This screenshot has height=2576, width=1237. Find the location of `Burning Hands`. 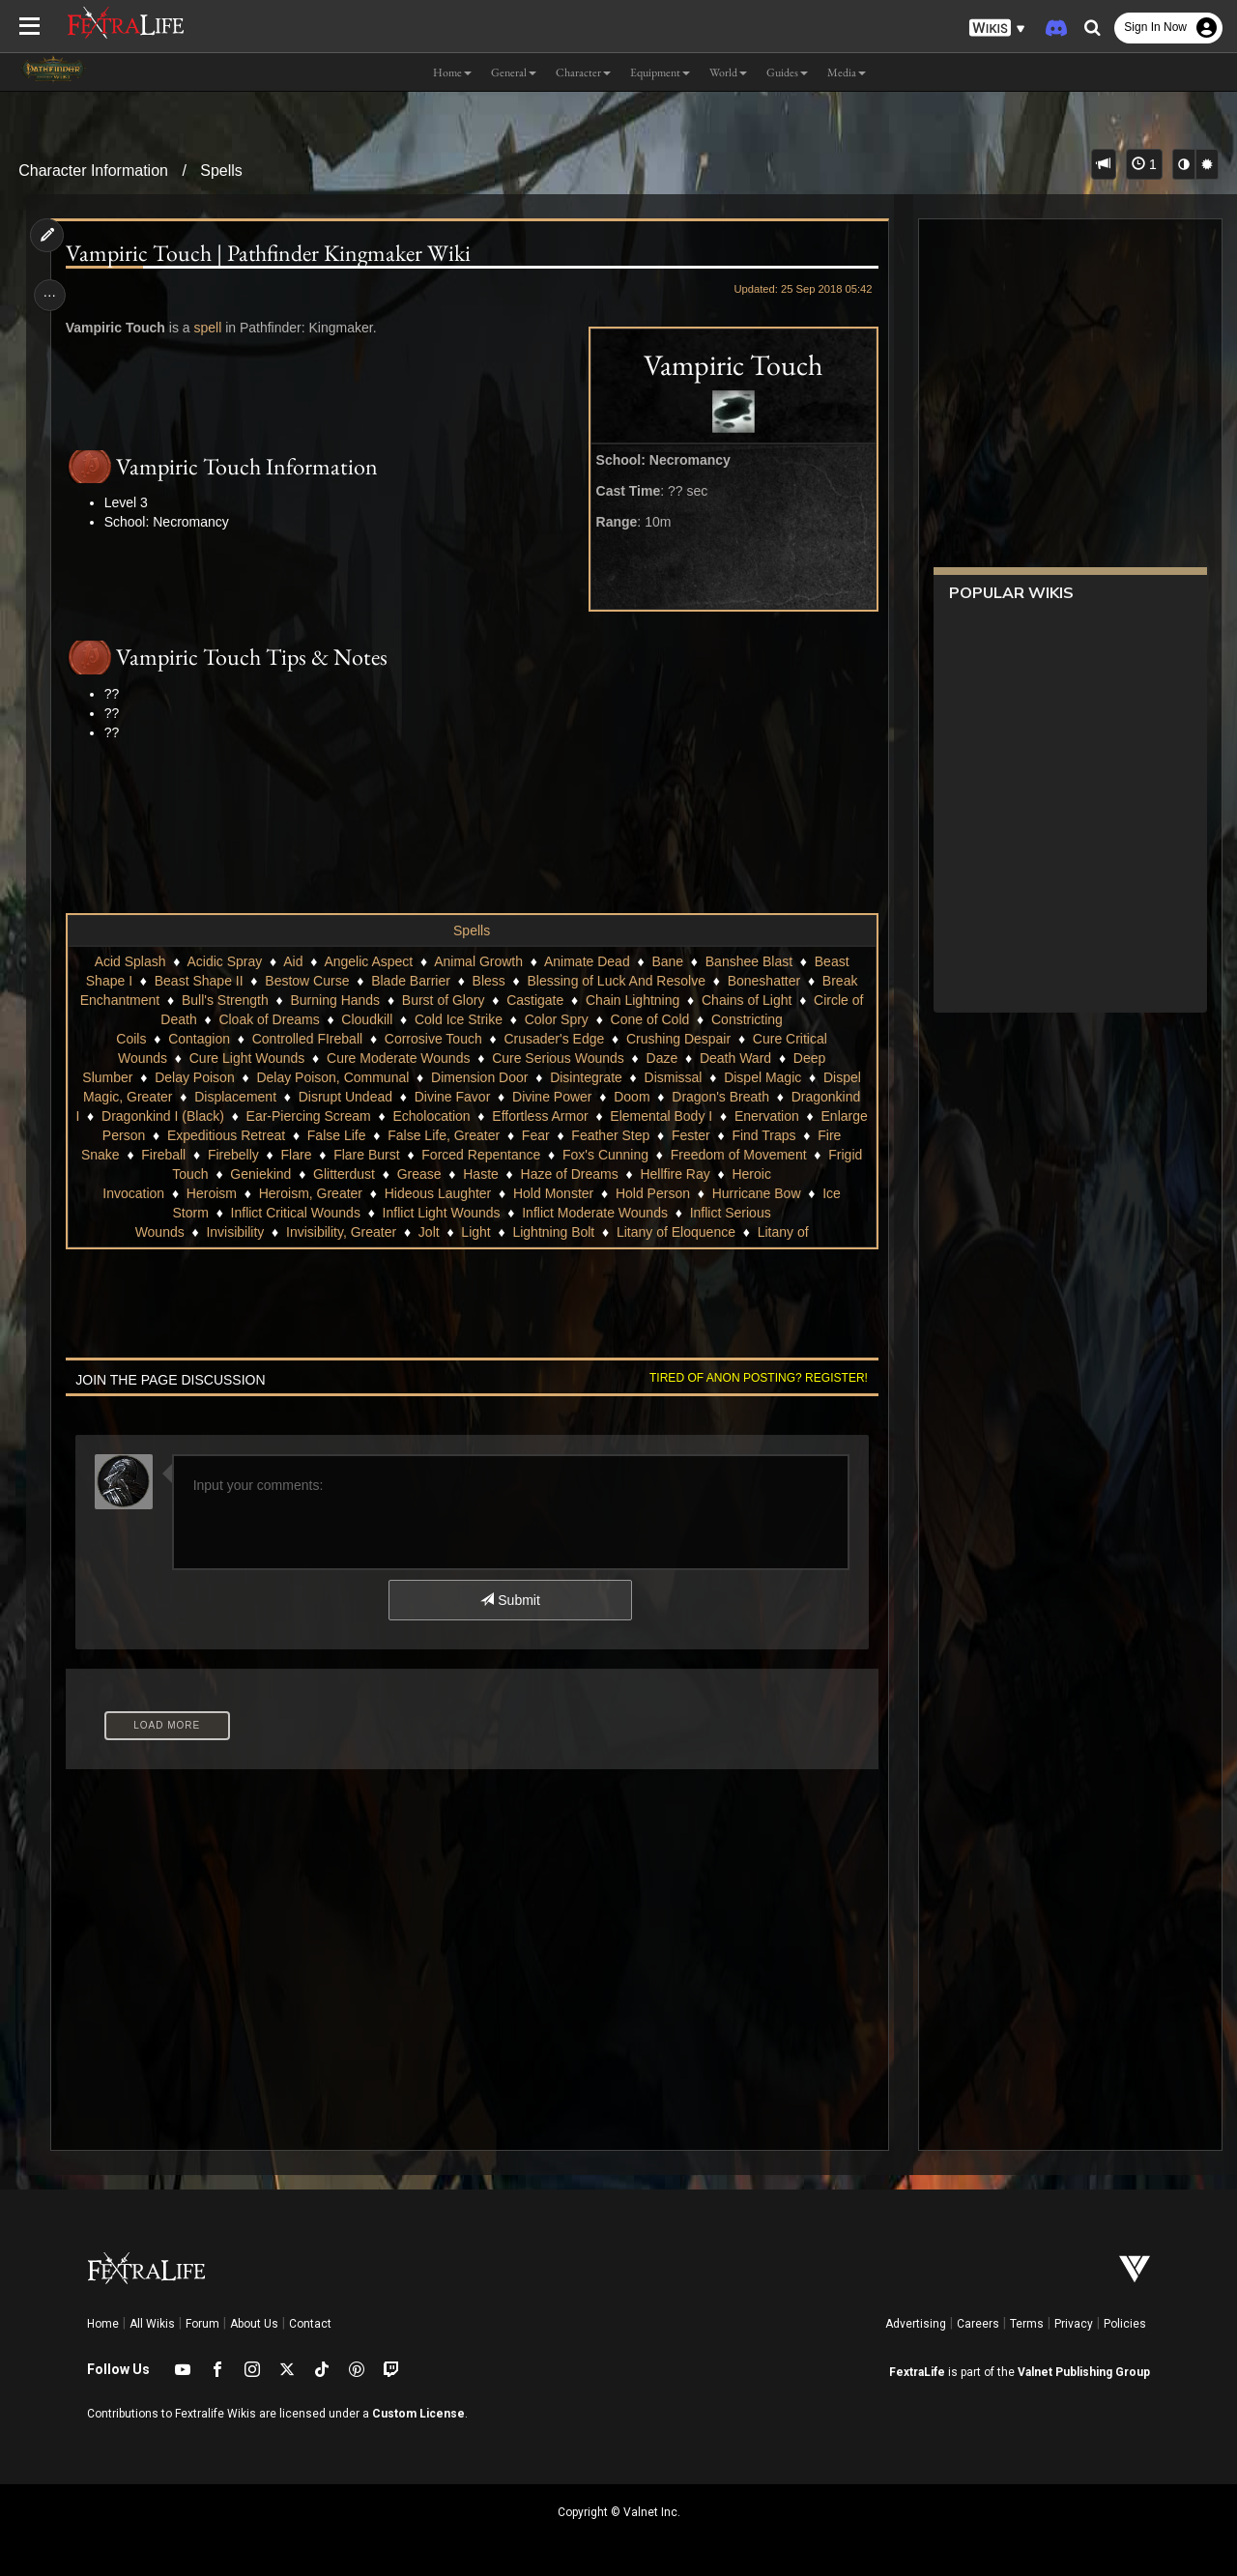

Burning Hands is located at coordinates (335, 1000).